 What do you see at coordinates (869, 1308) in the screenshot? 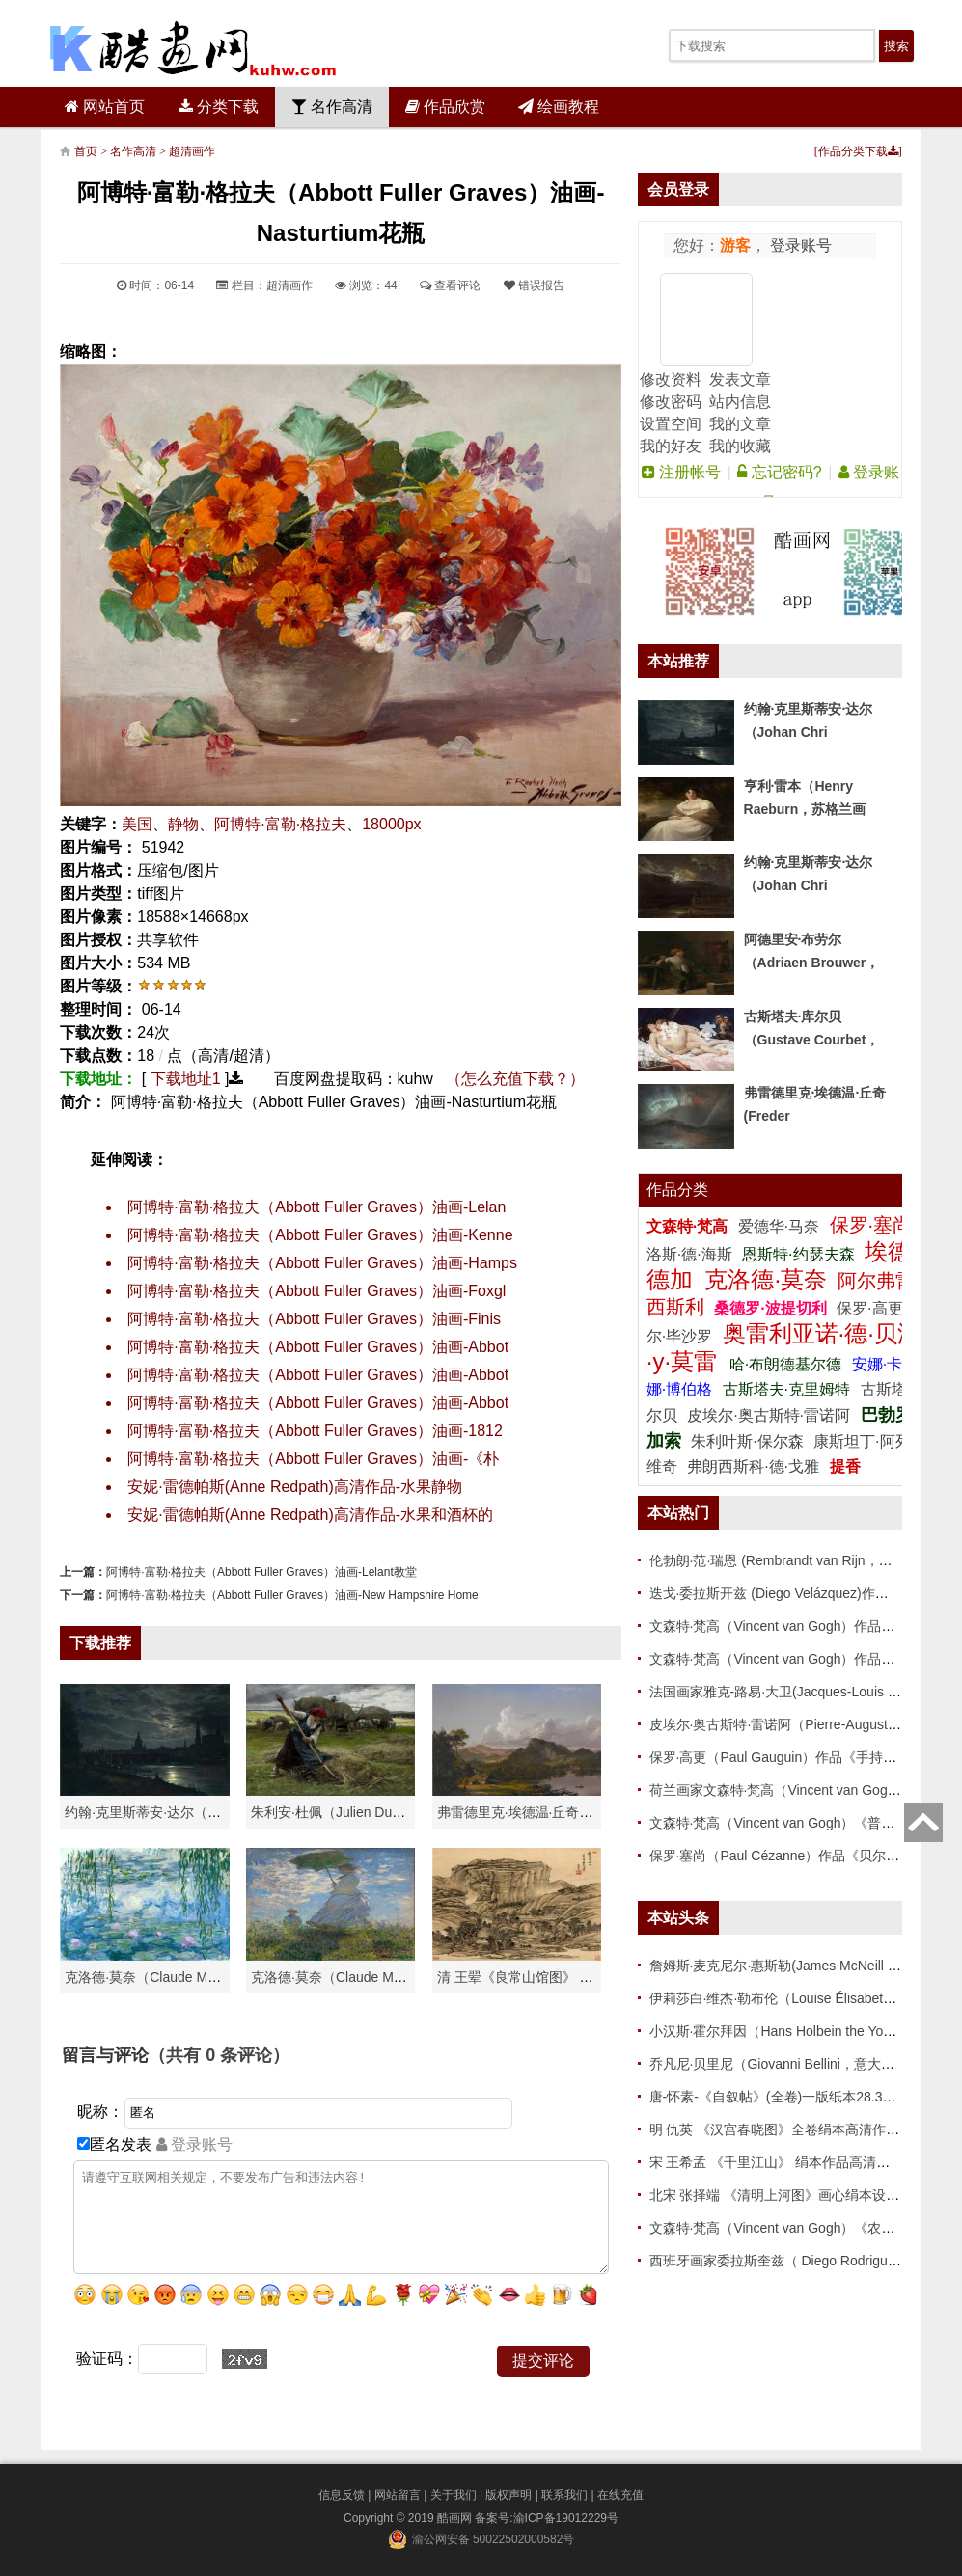
I see `保罗·高更` at bounding box center [869, 1308].